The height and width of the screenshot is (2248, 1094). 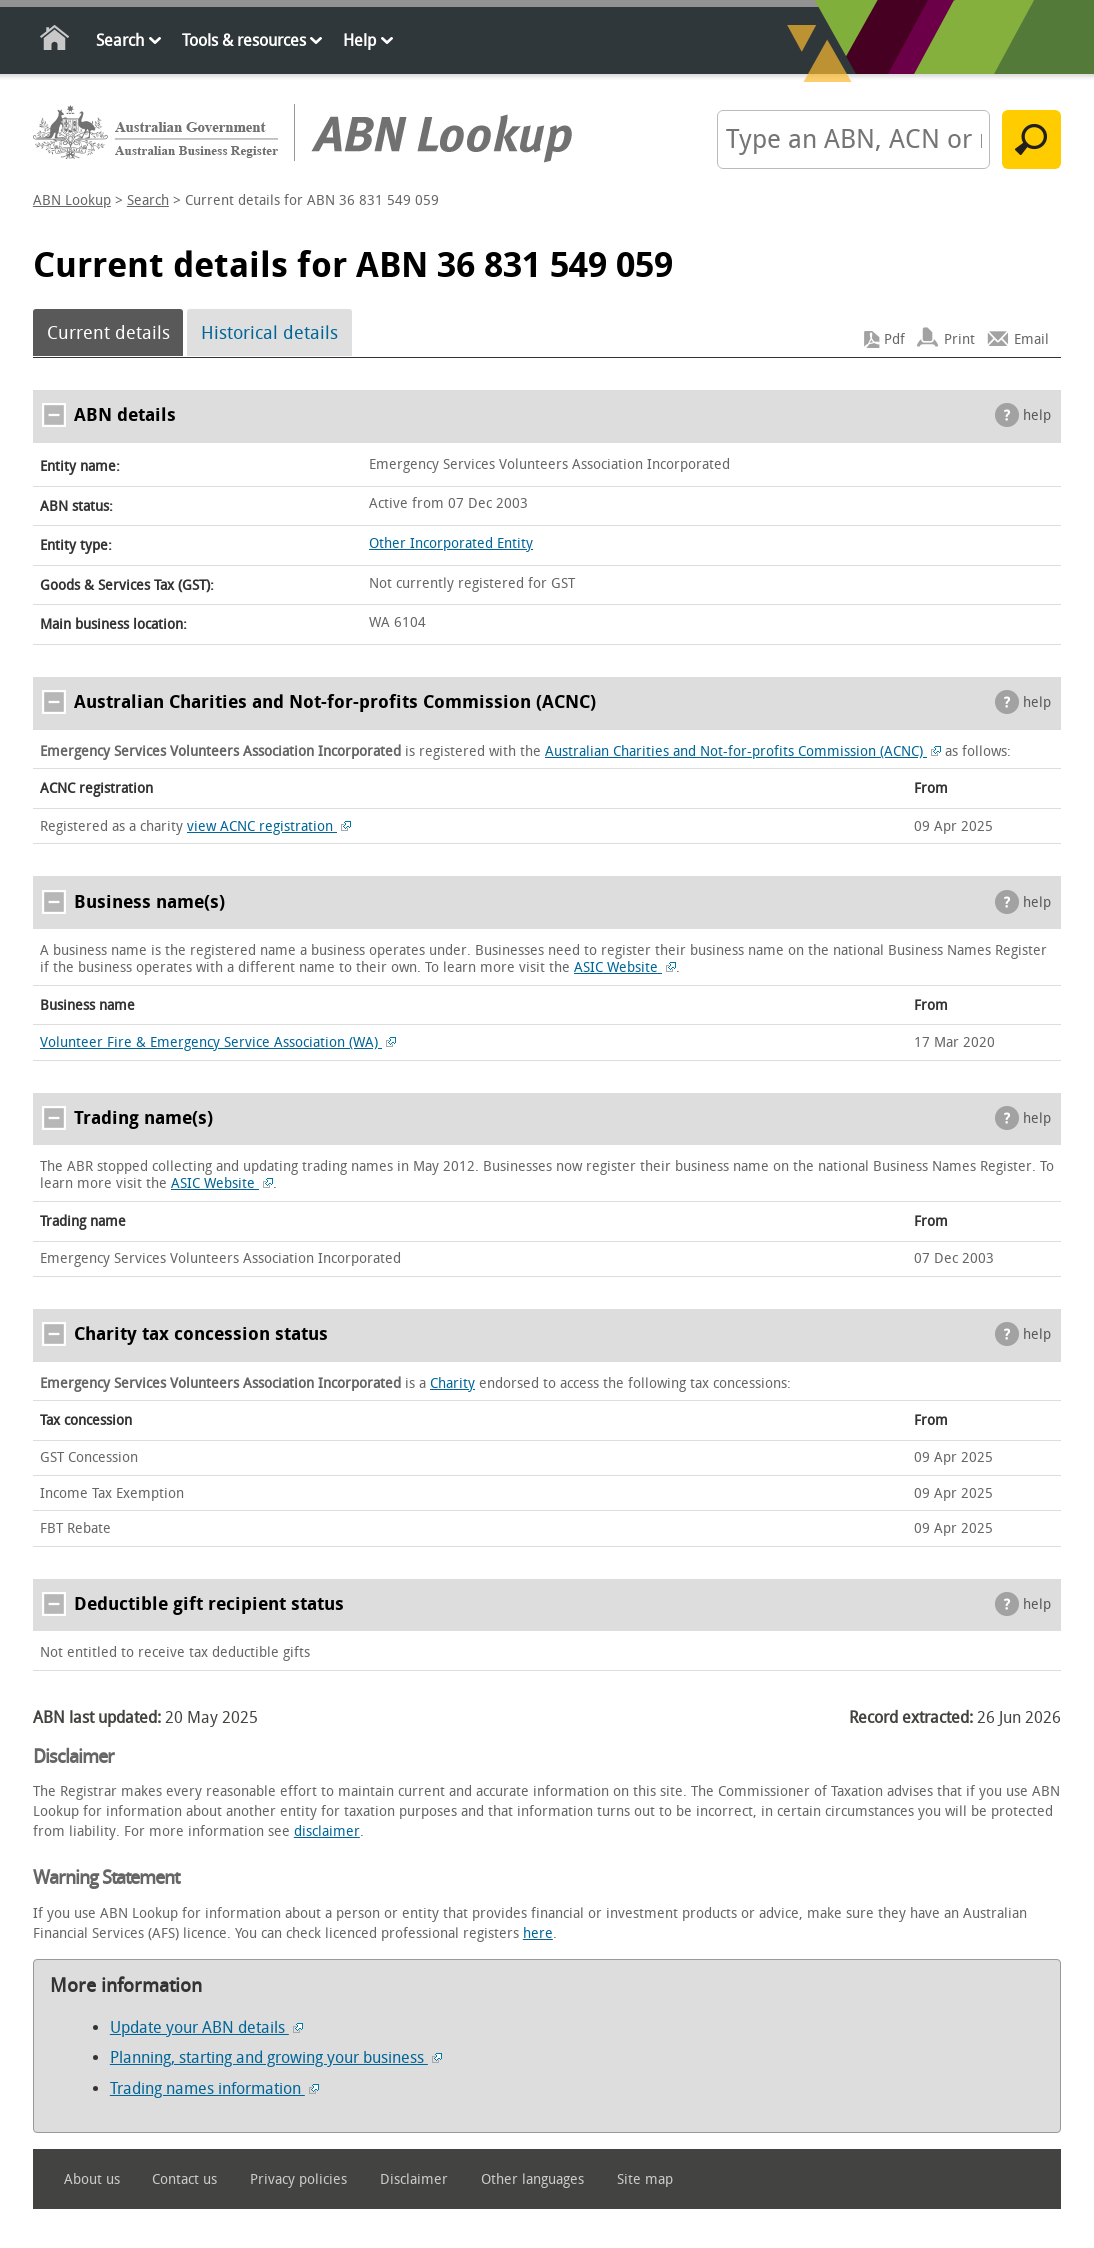 I want to click on Tools & resources, so click(x=244, y=40).